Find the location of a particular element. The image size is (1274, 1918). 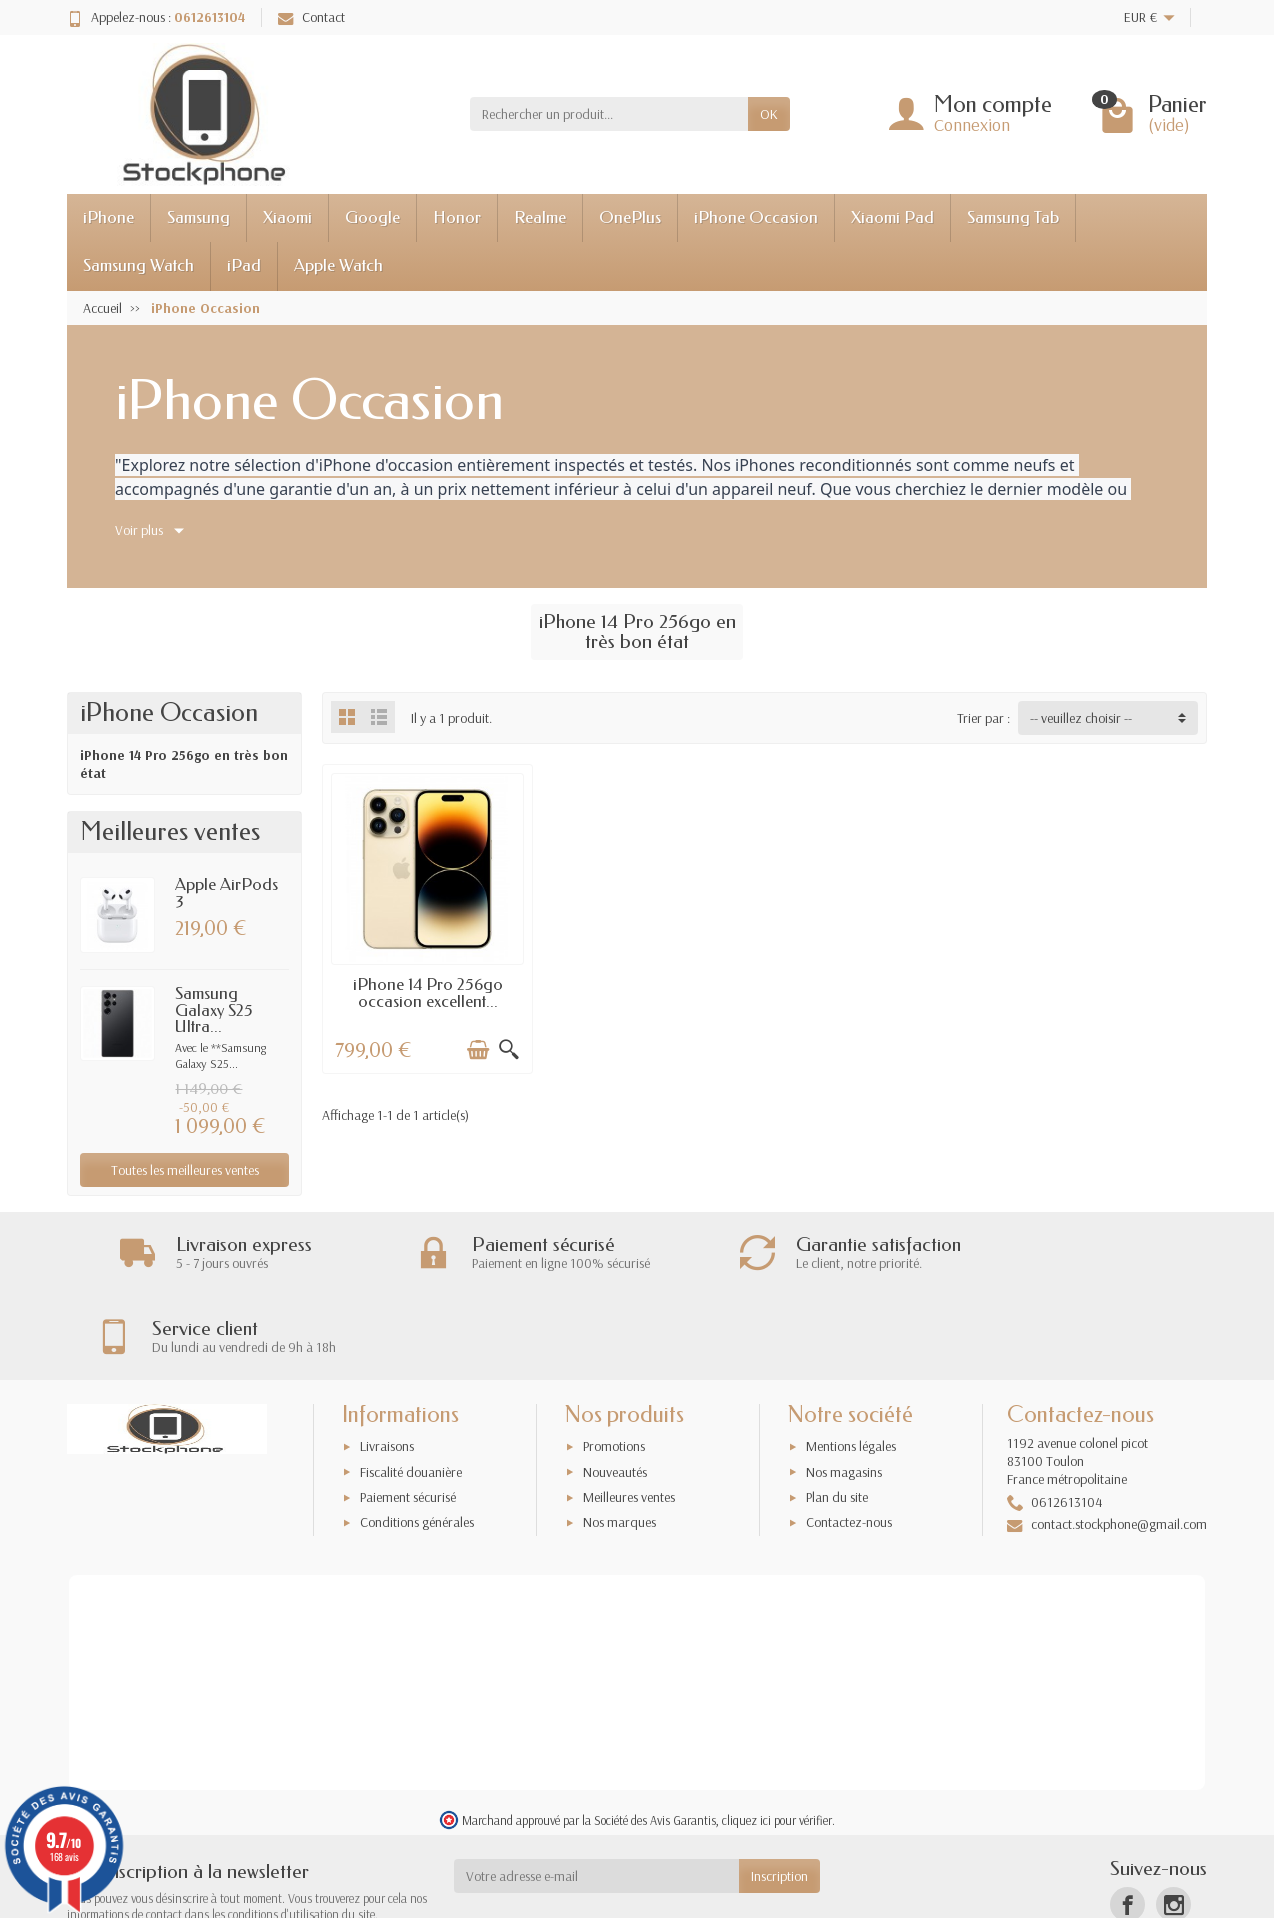

Fiscalité douanière is located at coordinates (411, 1389).